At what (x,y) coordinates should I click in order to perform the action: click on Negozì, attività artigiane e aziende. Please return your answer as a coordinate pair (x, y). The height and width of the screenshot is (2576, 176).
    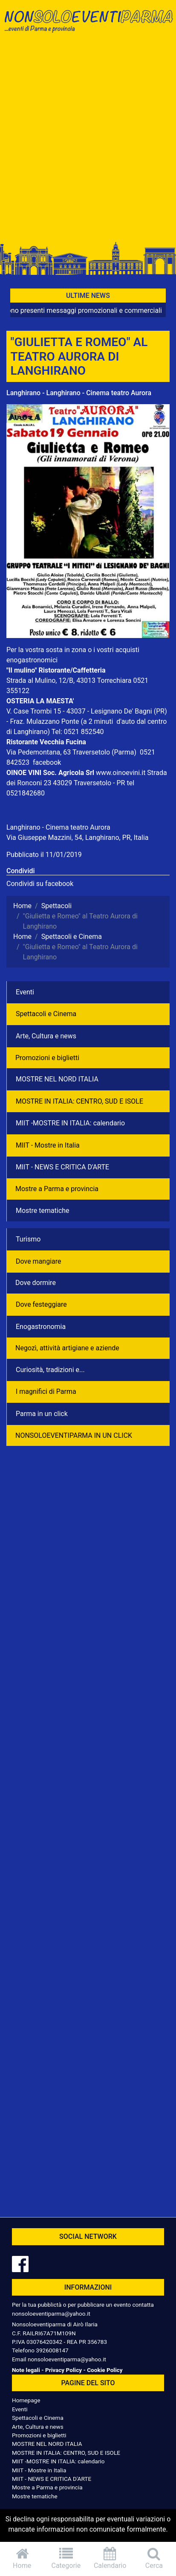
    Looking at the image, I should click on (67, 1348).